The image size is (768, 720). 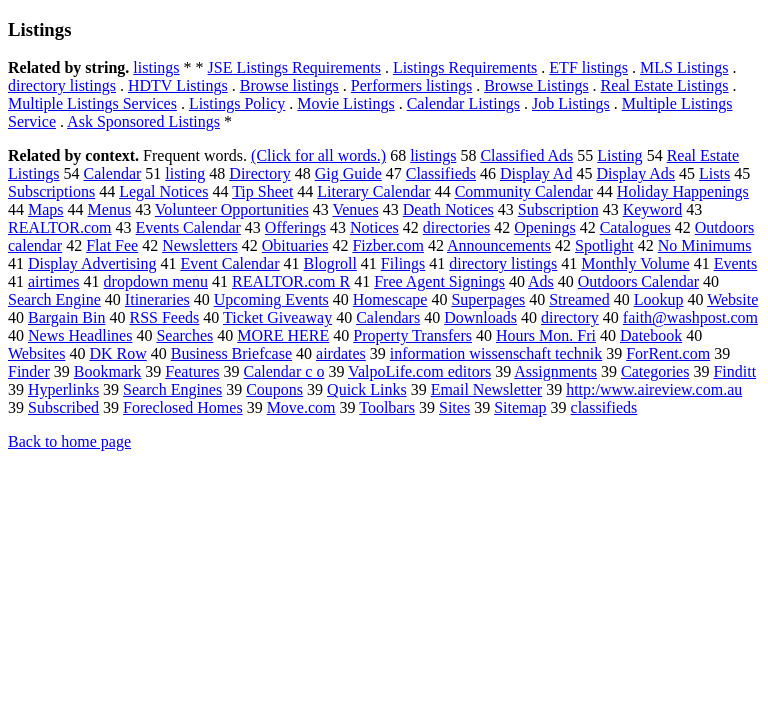 What do you see at coordinates (188, 227) in the screenshot?
I see `Events Calendar` at bounding box center [188, 227].